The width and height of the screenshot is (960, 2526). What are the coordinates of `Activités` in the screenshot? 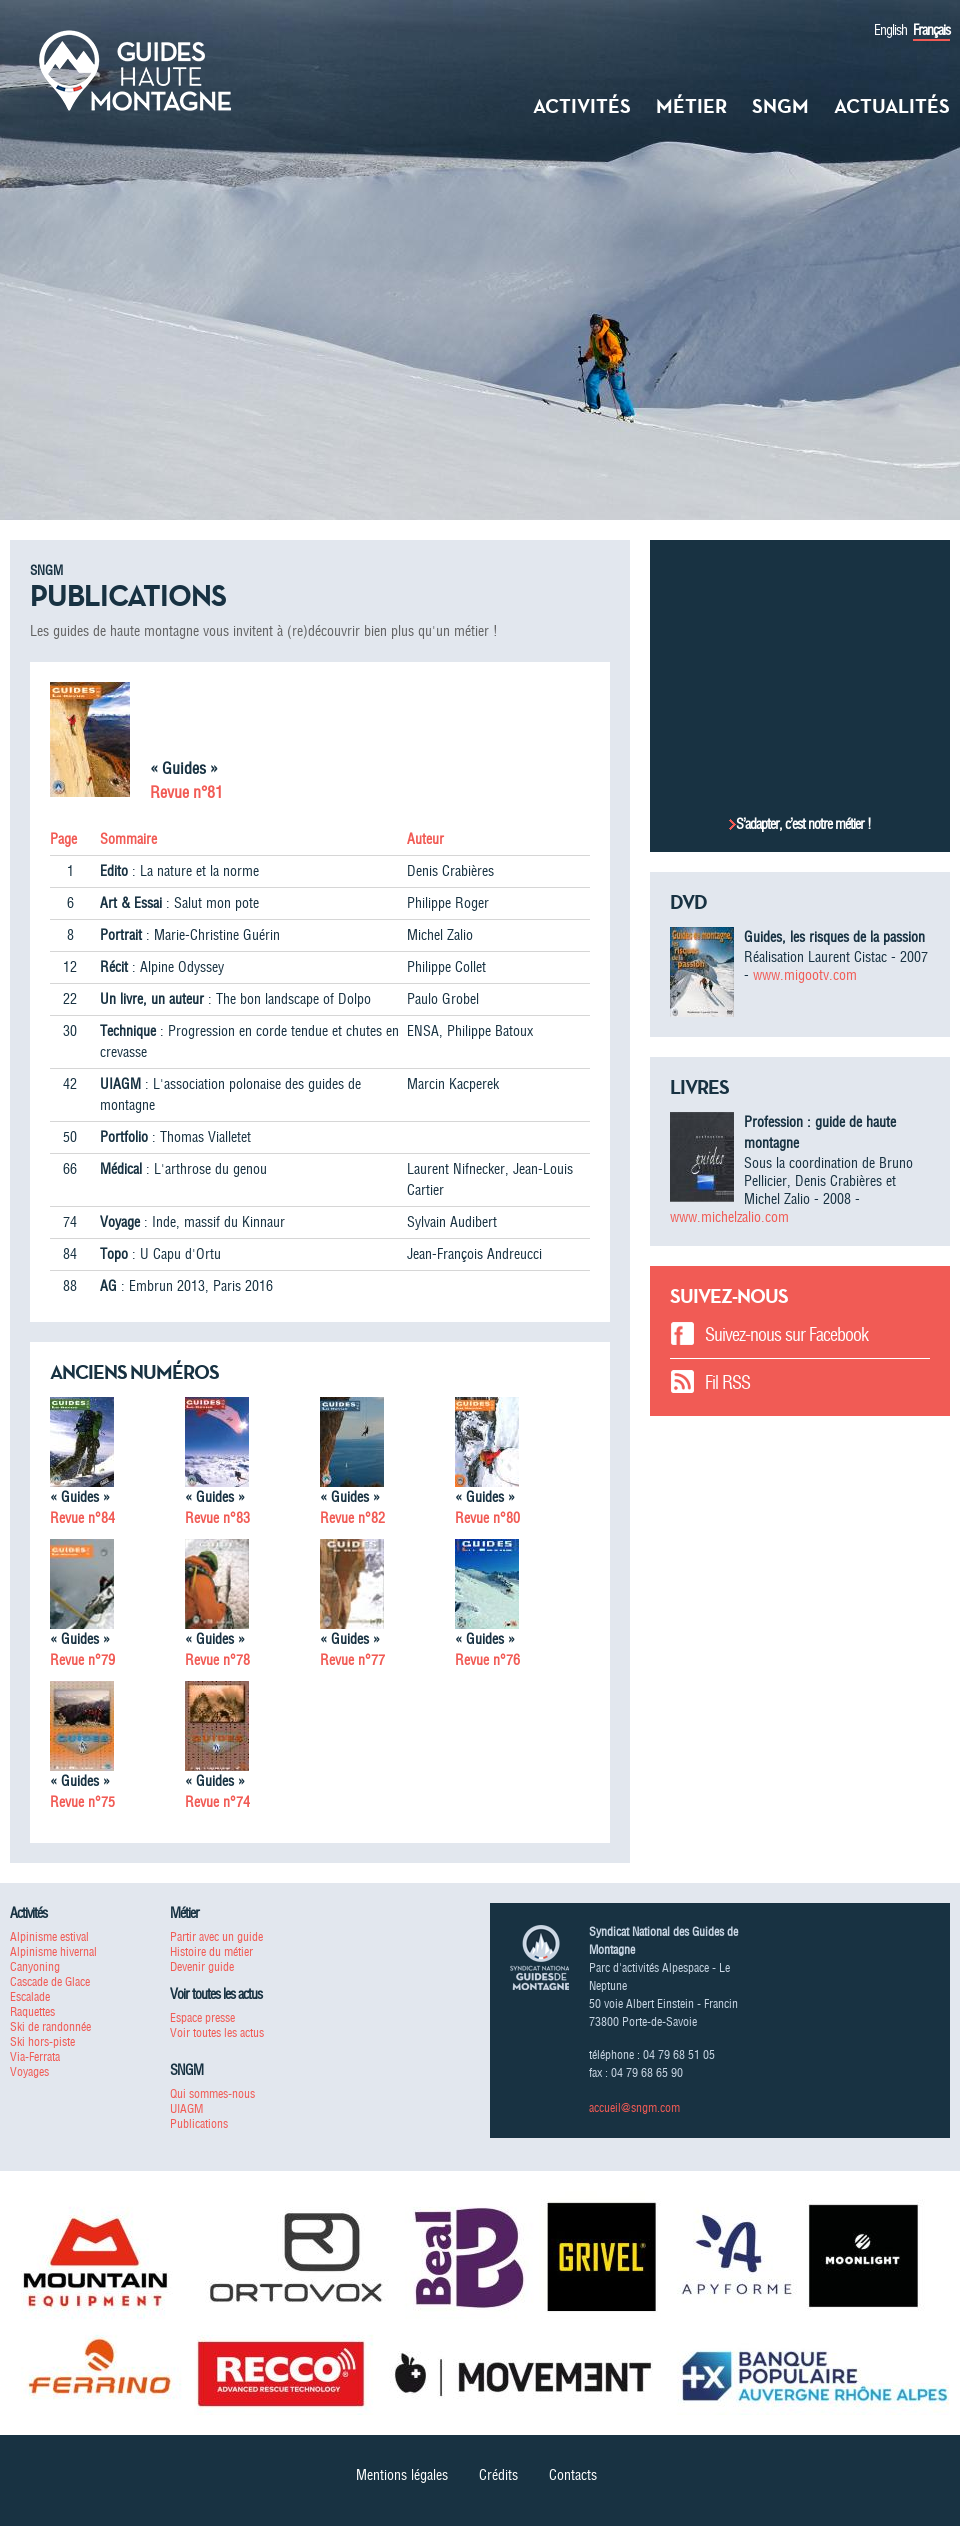 It's located at (582, 106).